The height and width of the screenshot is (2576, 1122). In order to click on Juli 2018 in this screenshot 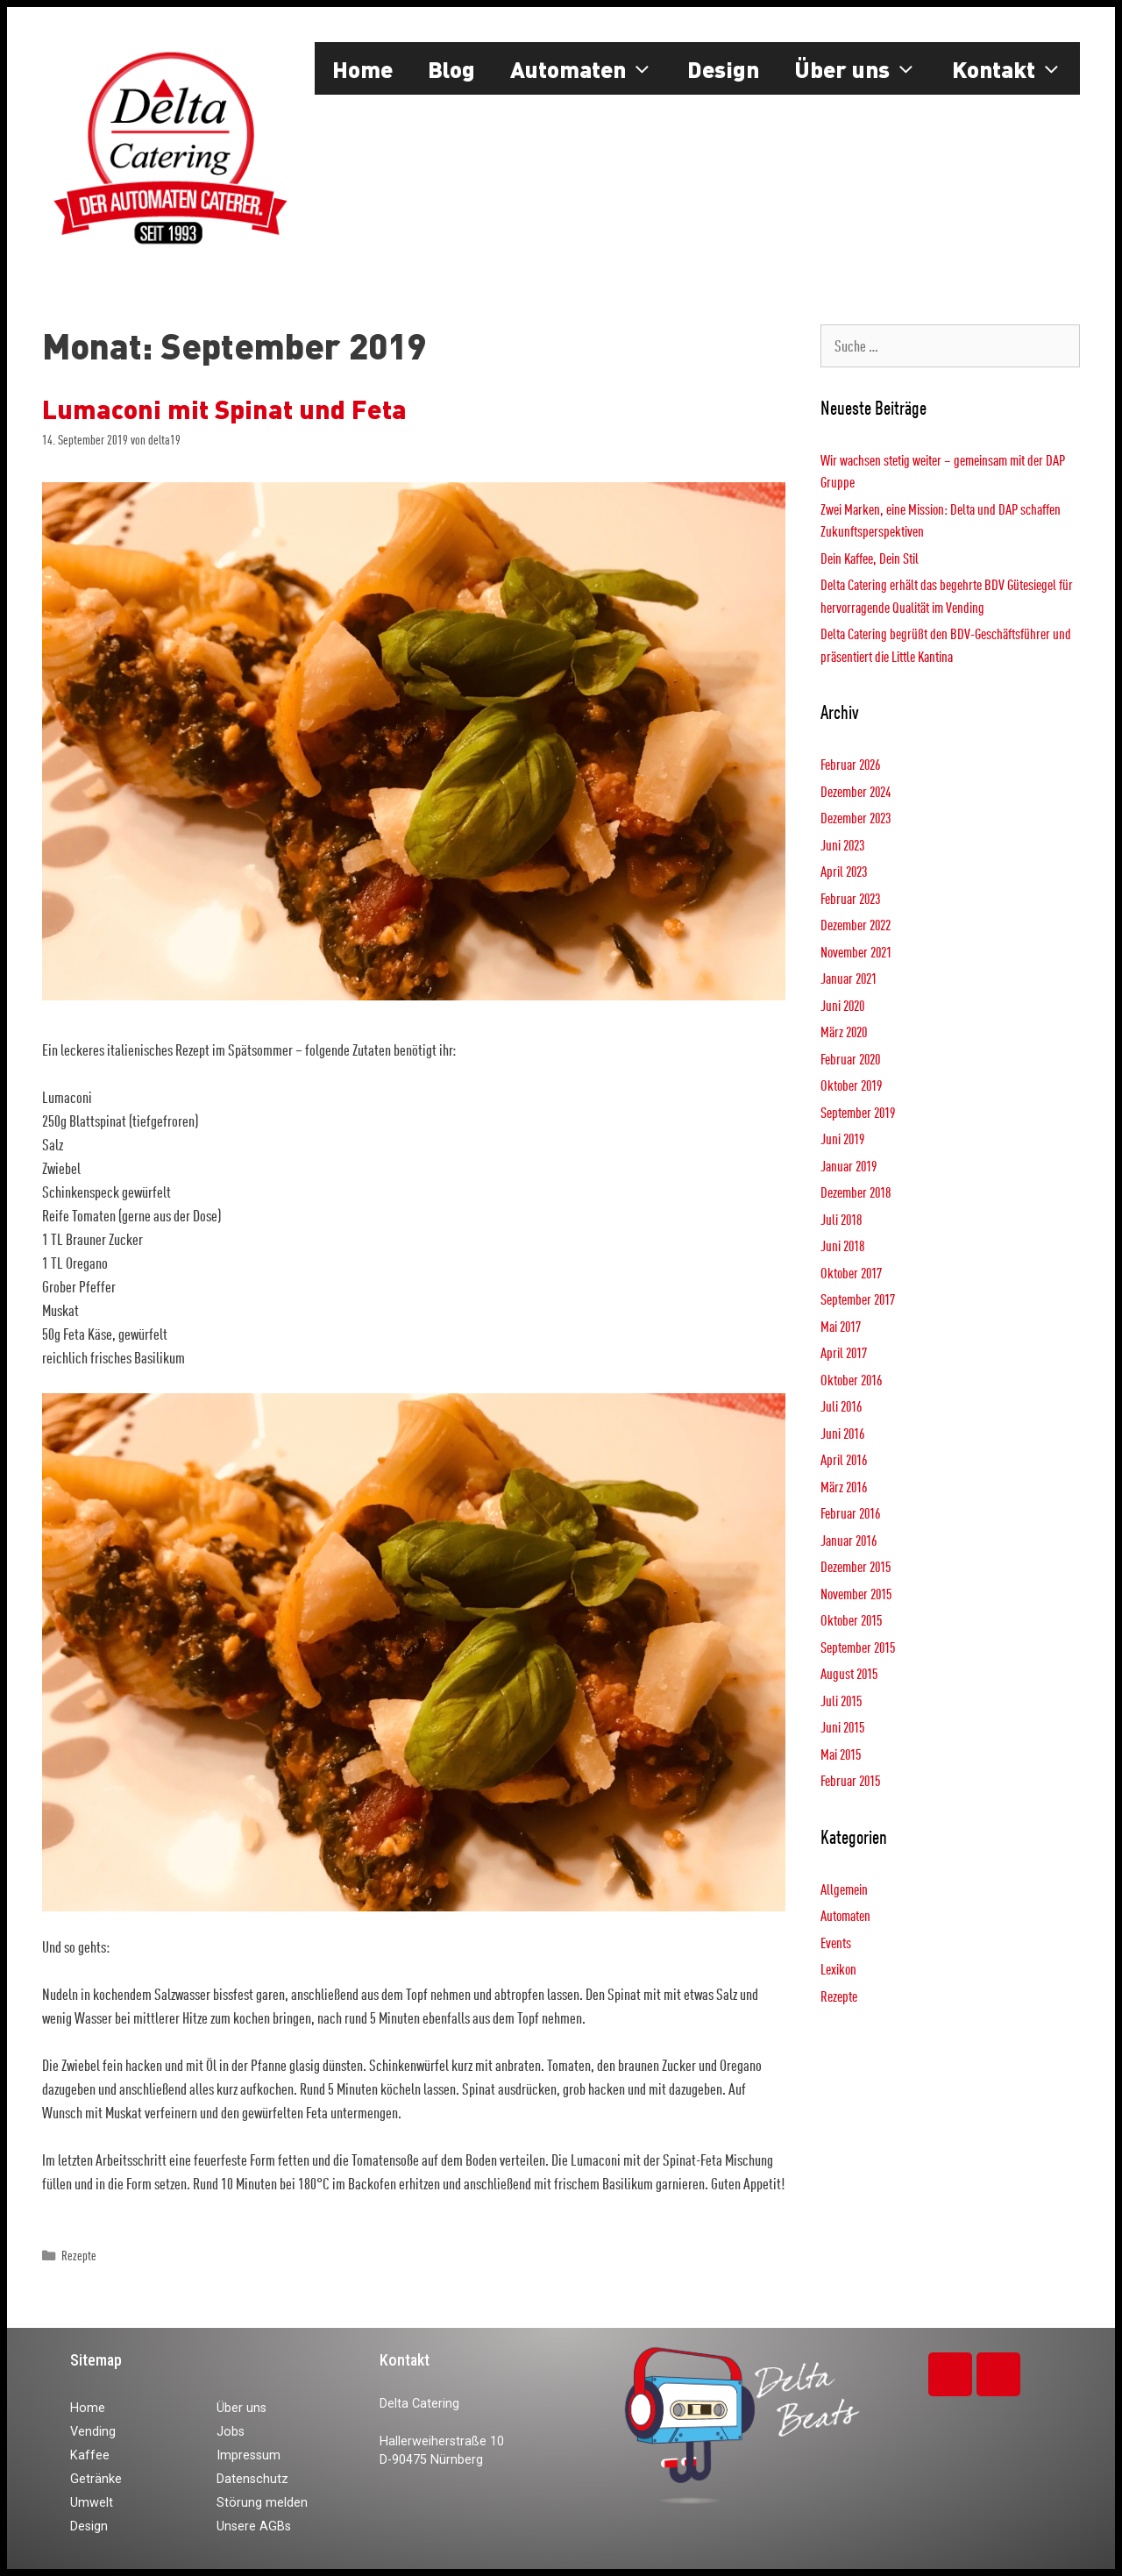, I will do `click(841, 1219)`.